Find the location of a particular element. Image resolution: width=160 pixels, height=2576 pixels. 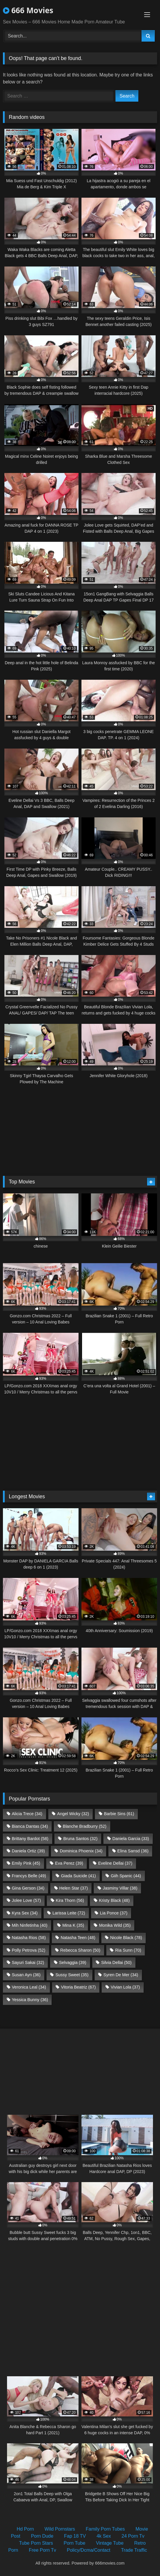

Mih Ninfetinha [Mih Ninfetinha (40 items)] is located at coordinates (29, 1925).